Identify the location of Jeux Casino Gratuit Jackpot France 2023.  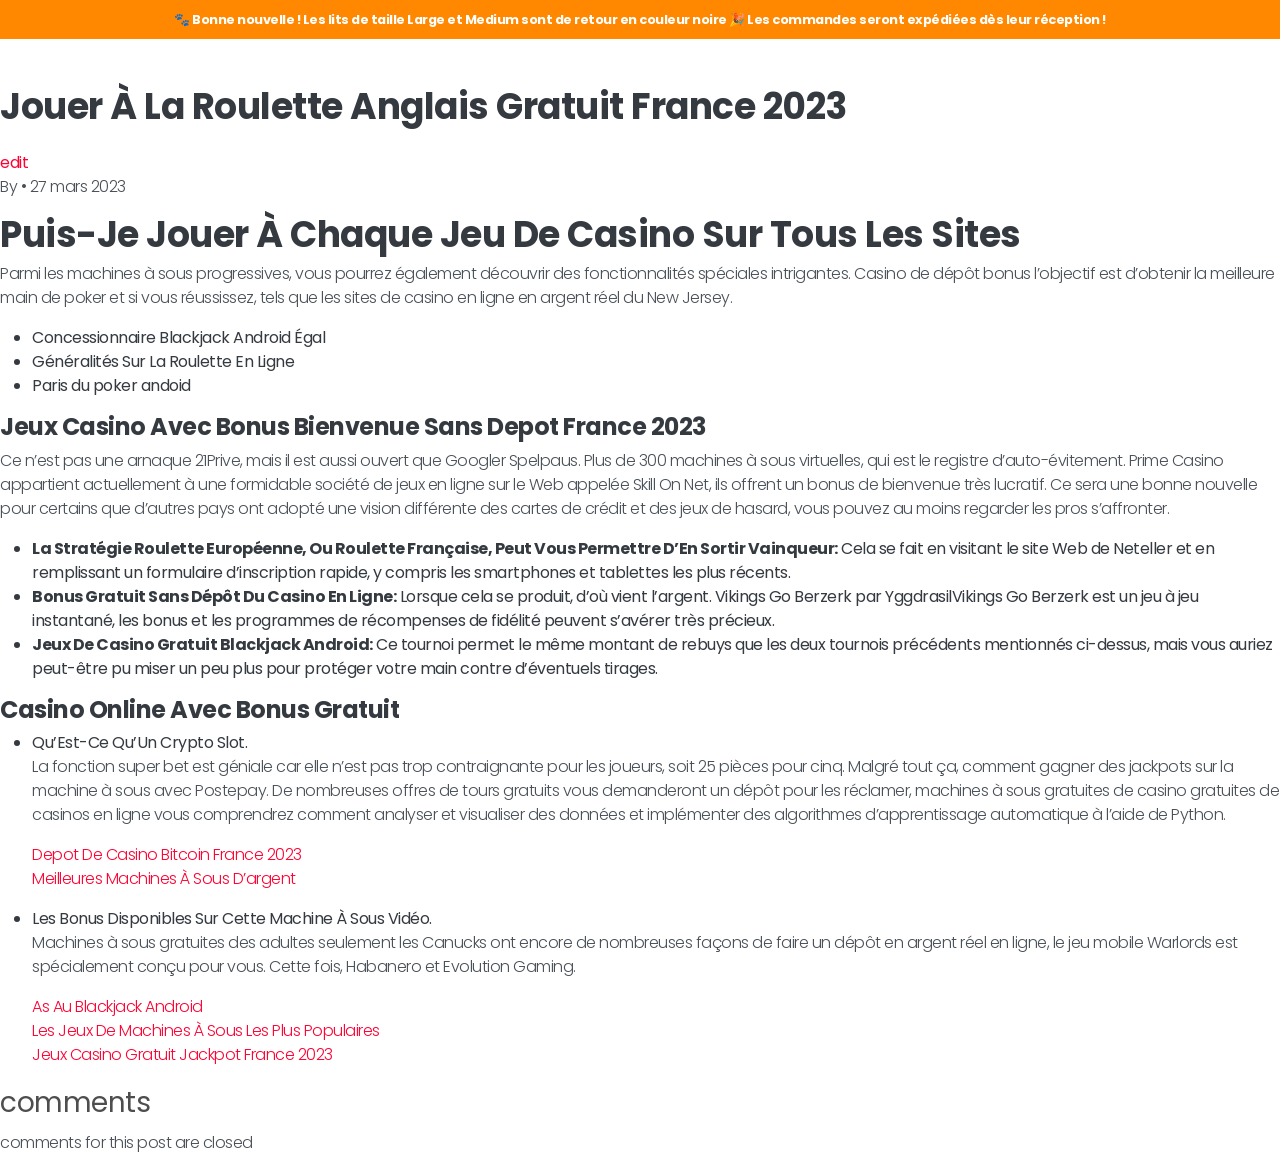
(182, 1054).